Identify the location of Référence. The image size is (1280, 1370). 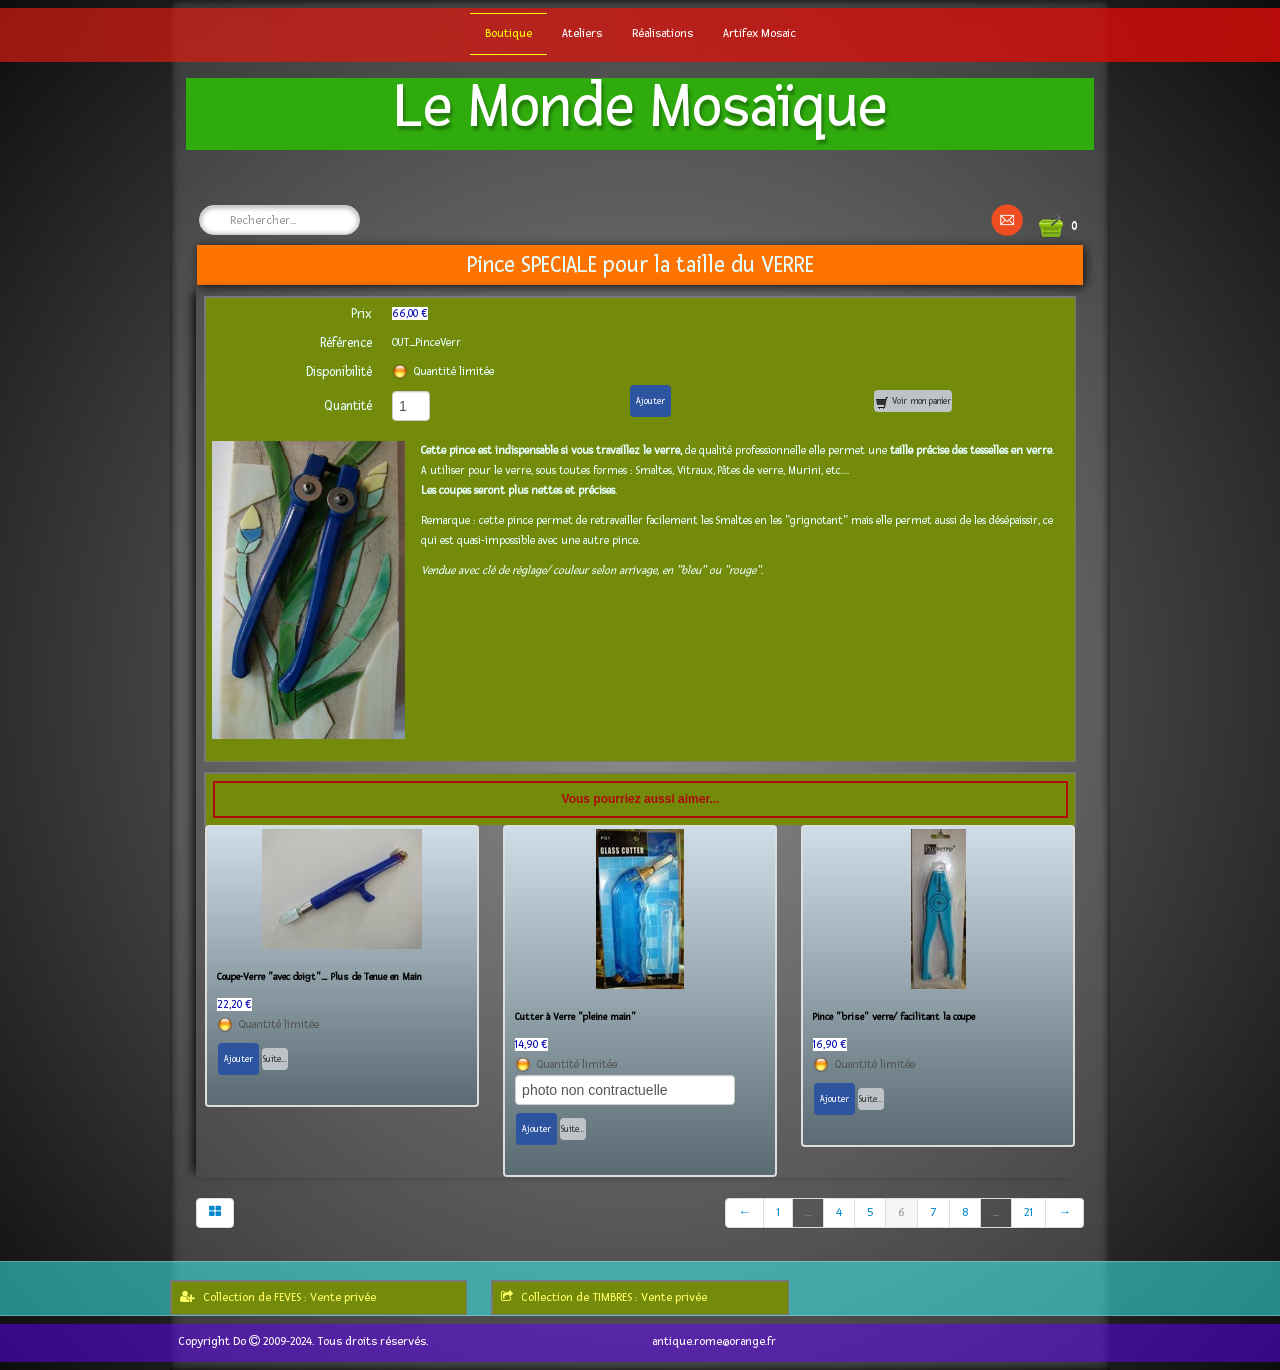
(346, 343).